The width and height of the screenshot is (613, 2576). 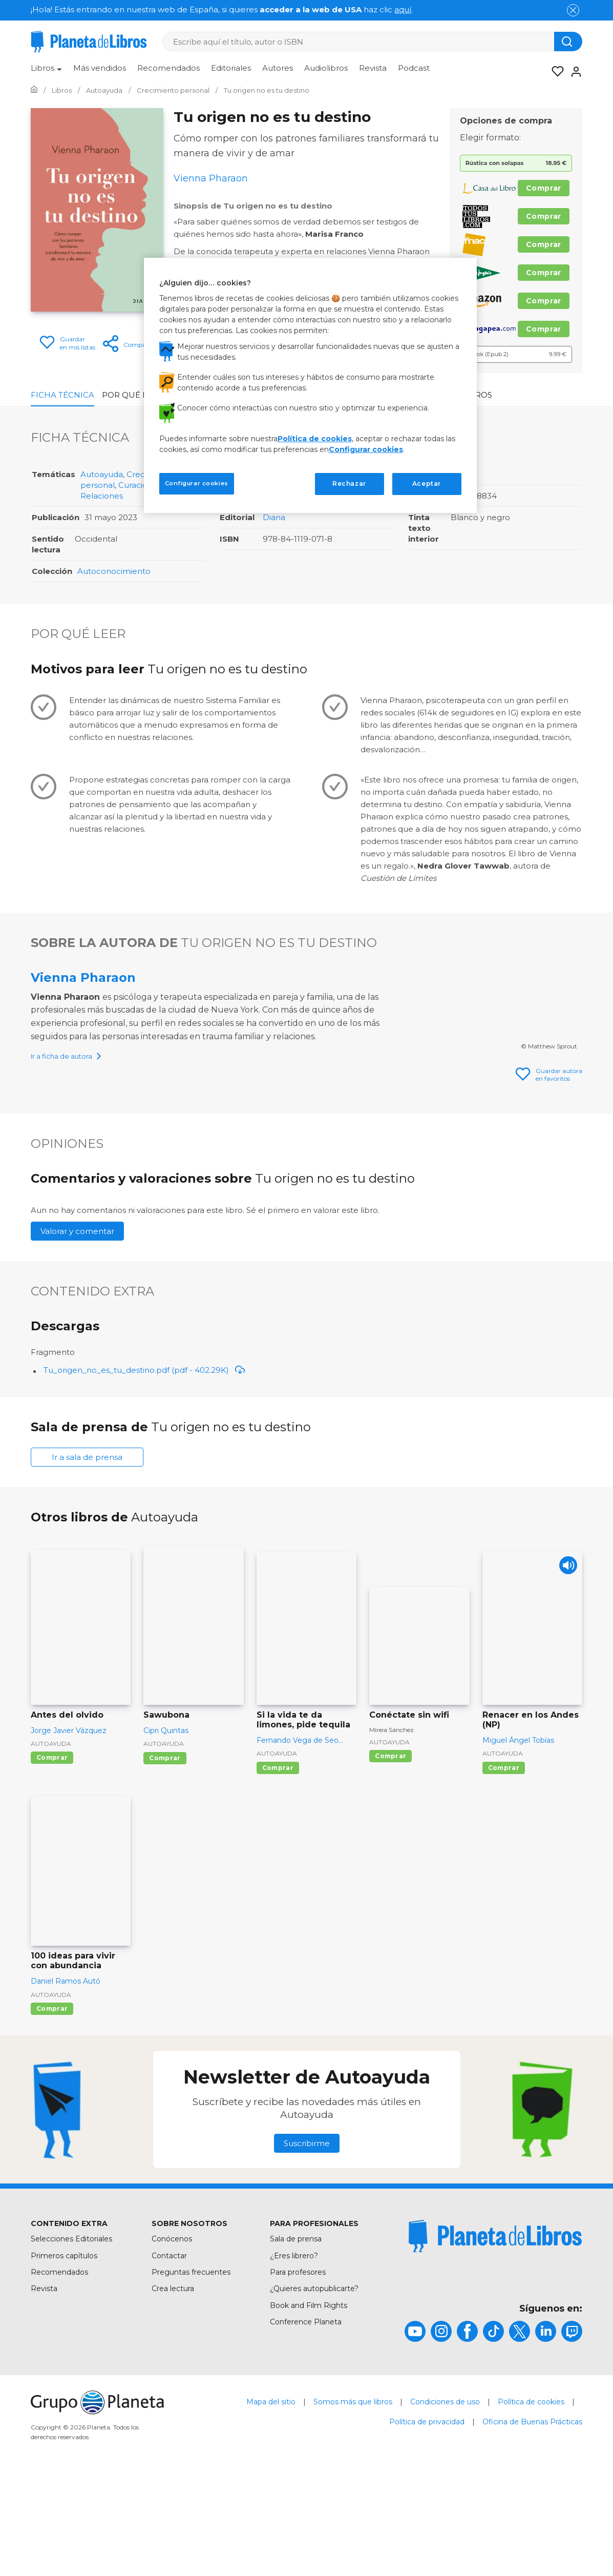 I want to click on Política de privacidad, so click(x=426, y=2518).